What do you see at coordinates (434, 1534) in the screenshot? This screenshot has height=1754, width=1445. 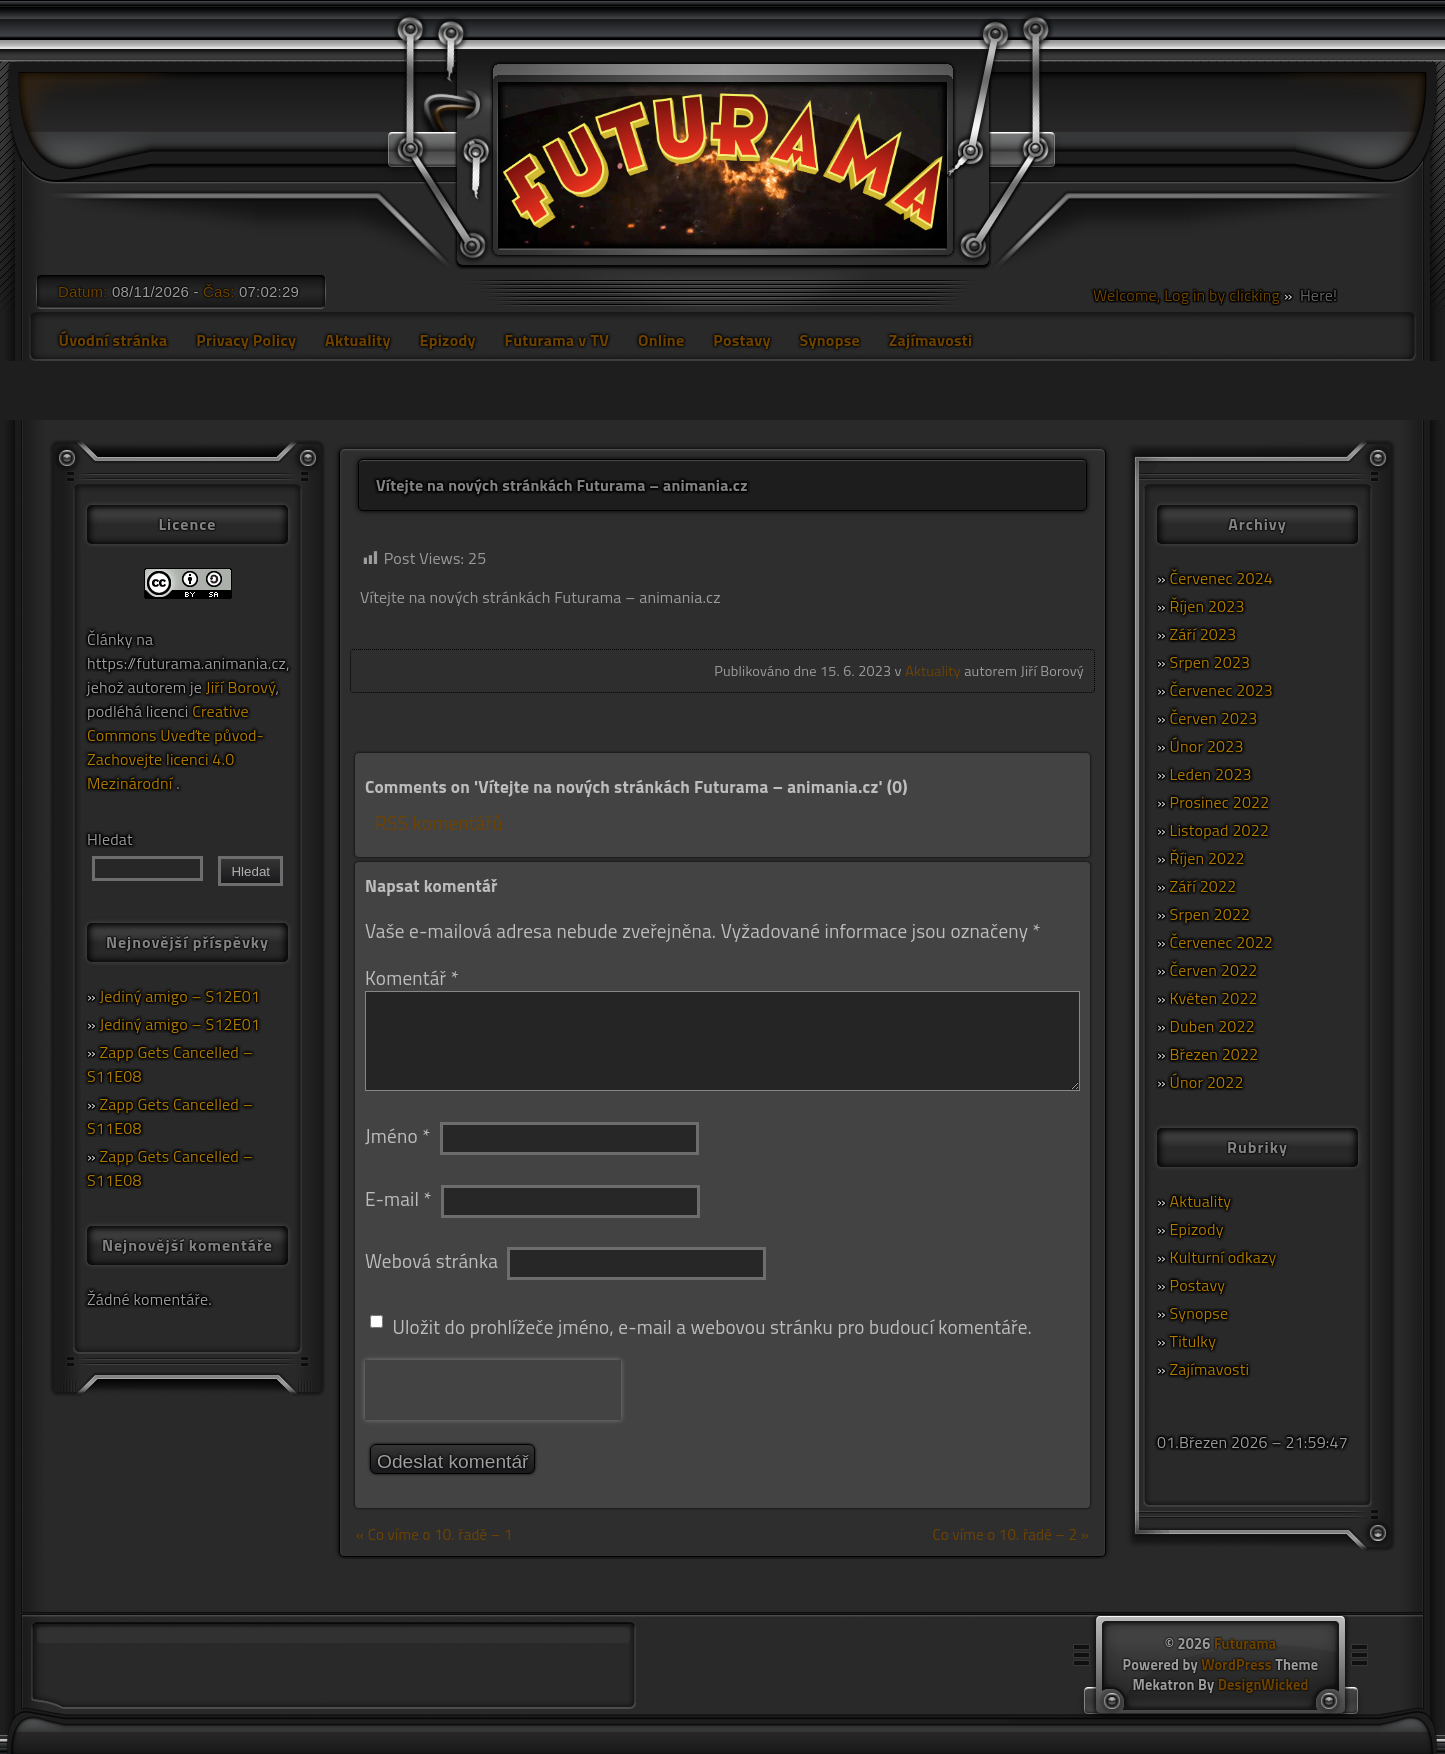 I see `« Co víme o 10. řadě – 1` at bounding box center [434, 1534].